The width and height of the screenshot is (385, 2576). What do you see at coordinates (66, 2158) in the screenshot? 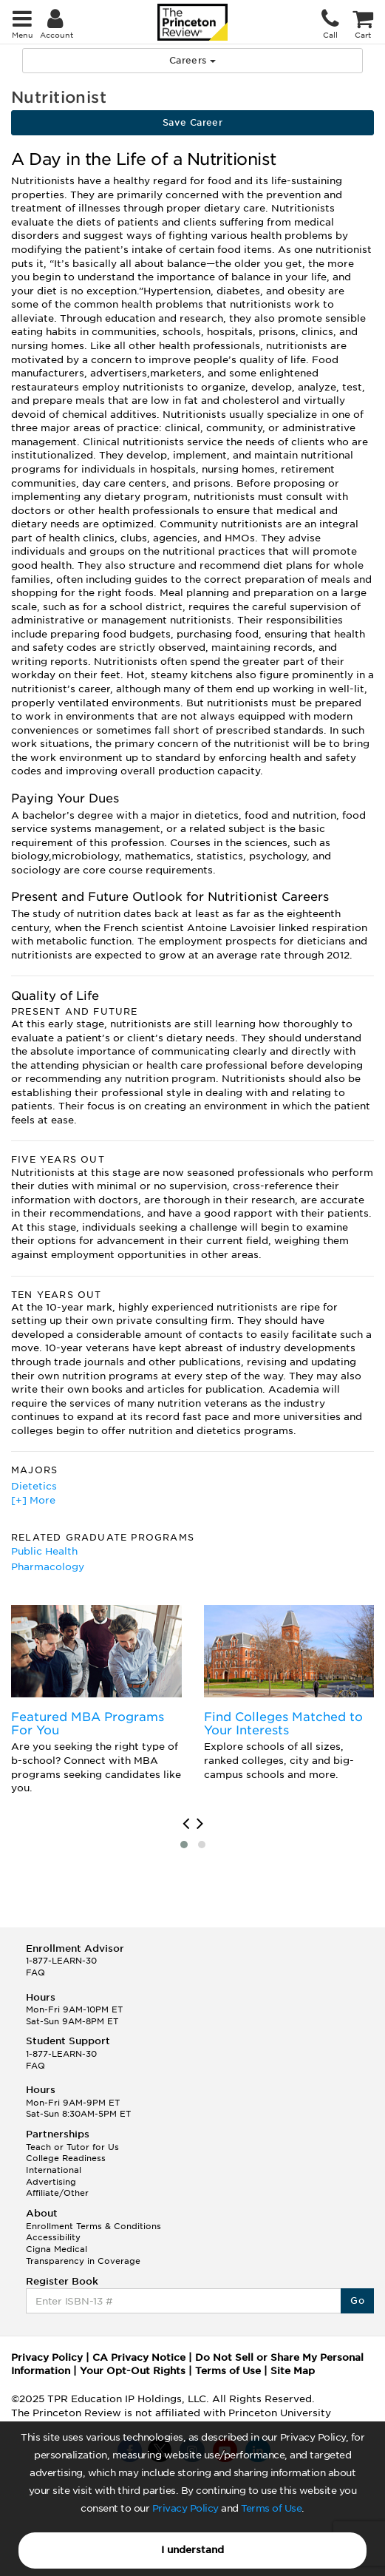
I see `College Readiness` at bounding box center [66, 2158].